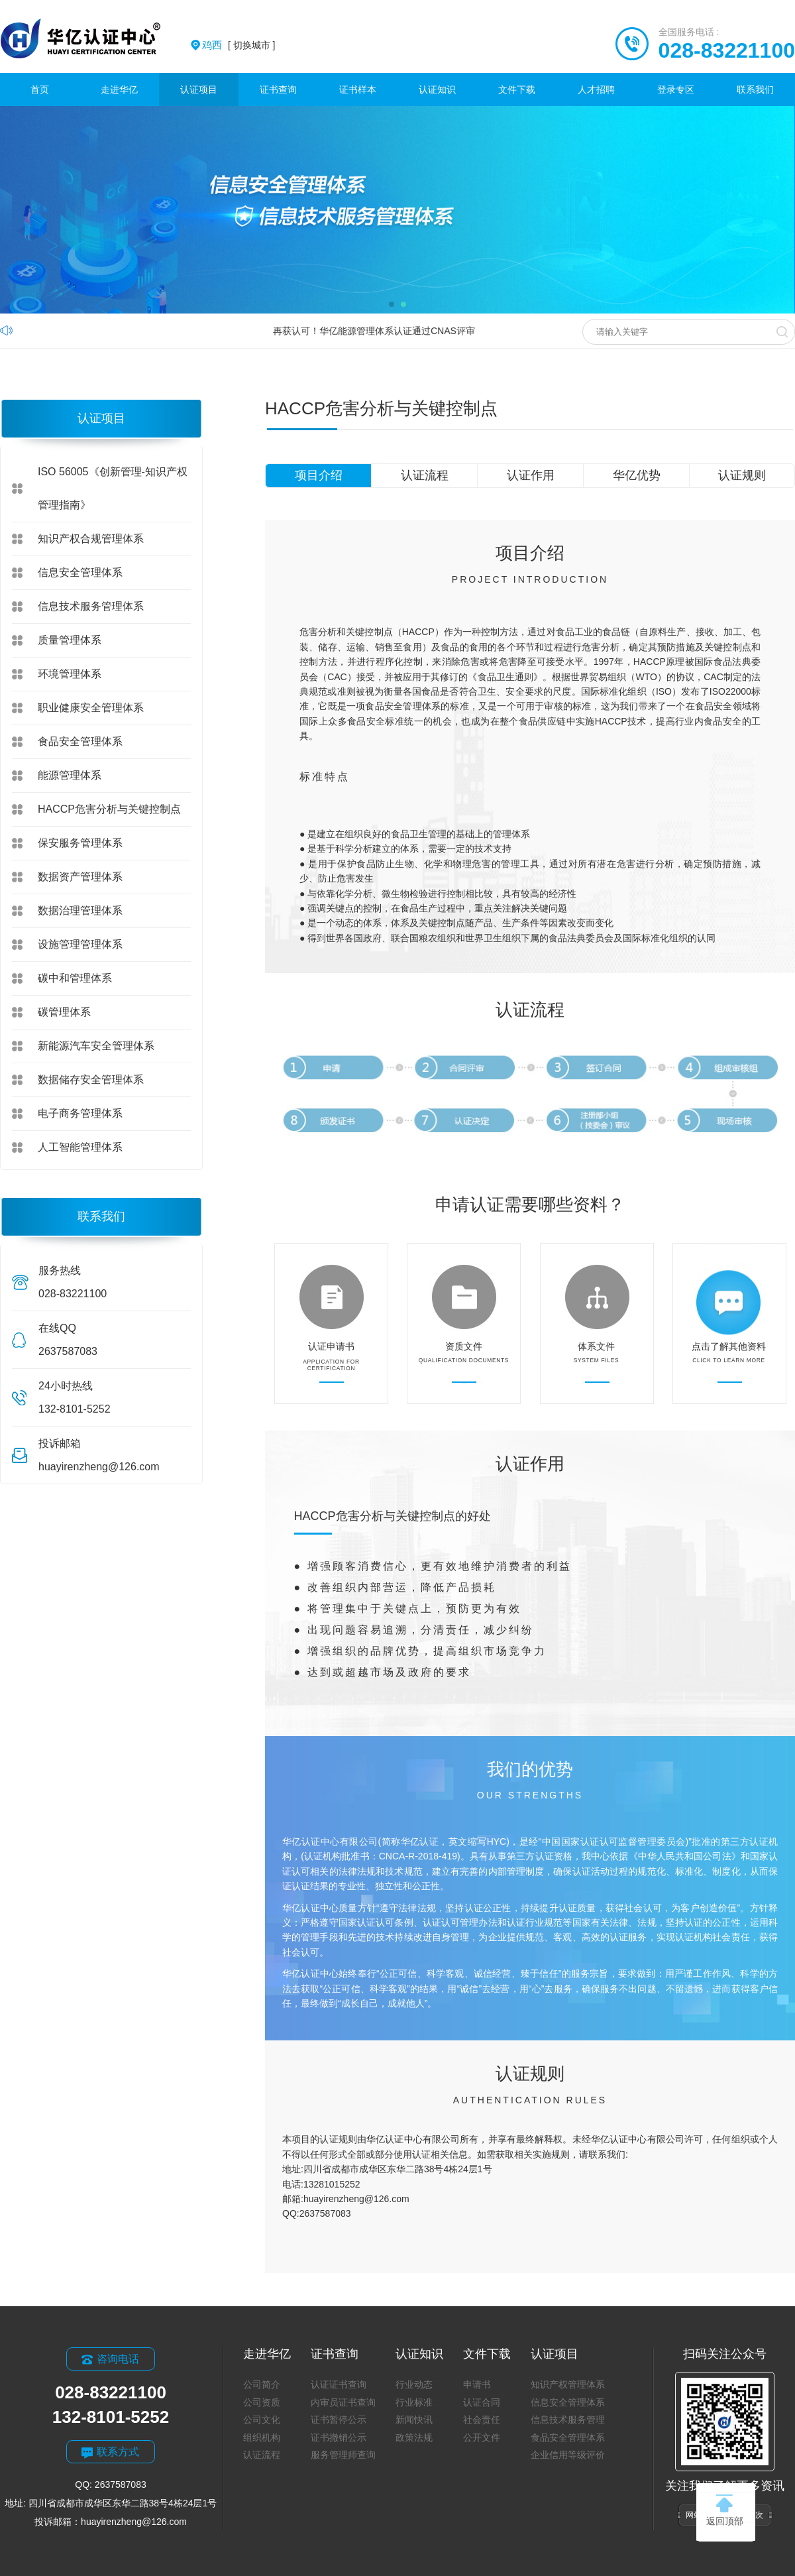 The width and height of the screenshot is (795, 2576). What do you see at coordinates (343, 2454) in the screenshot?
I see `服务管理师查询` at bounding box center [343, 2454].